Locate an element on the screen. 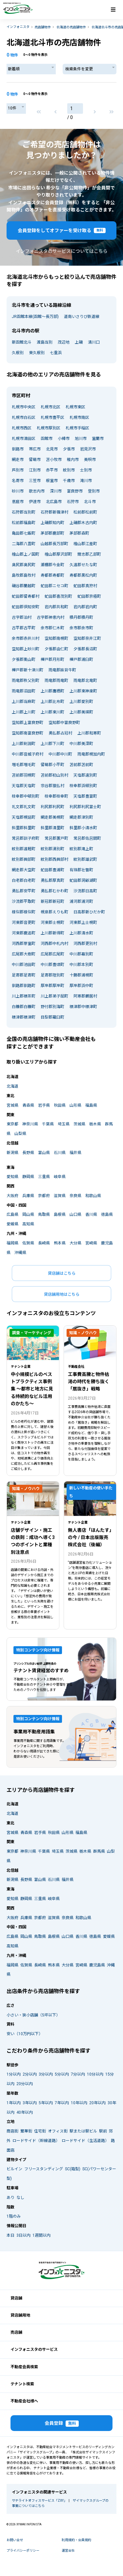 The width and height of the screenshot is (123, 2576). 川上郡標茶町 is located at coordinates (23, 996).